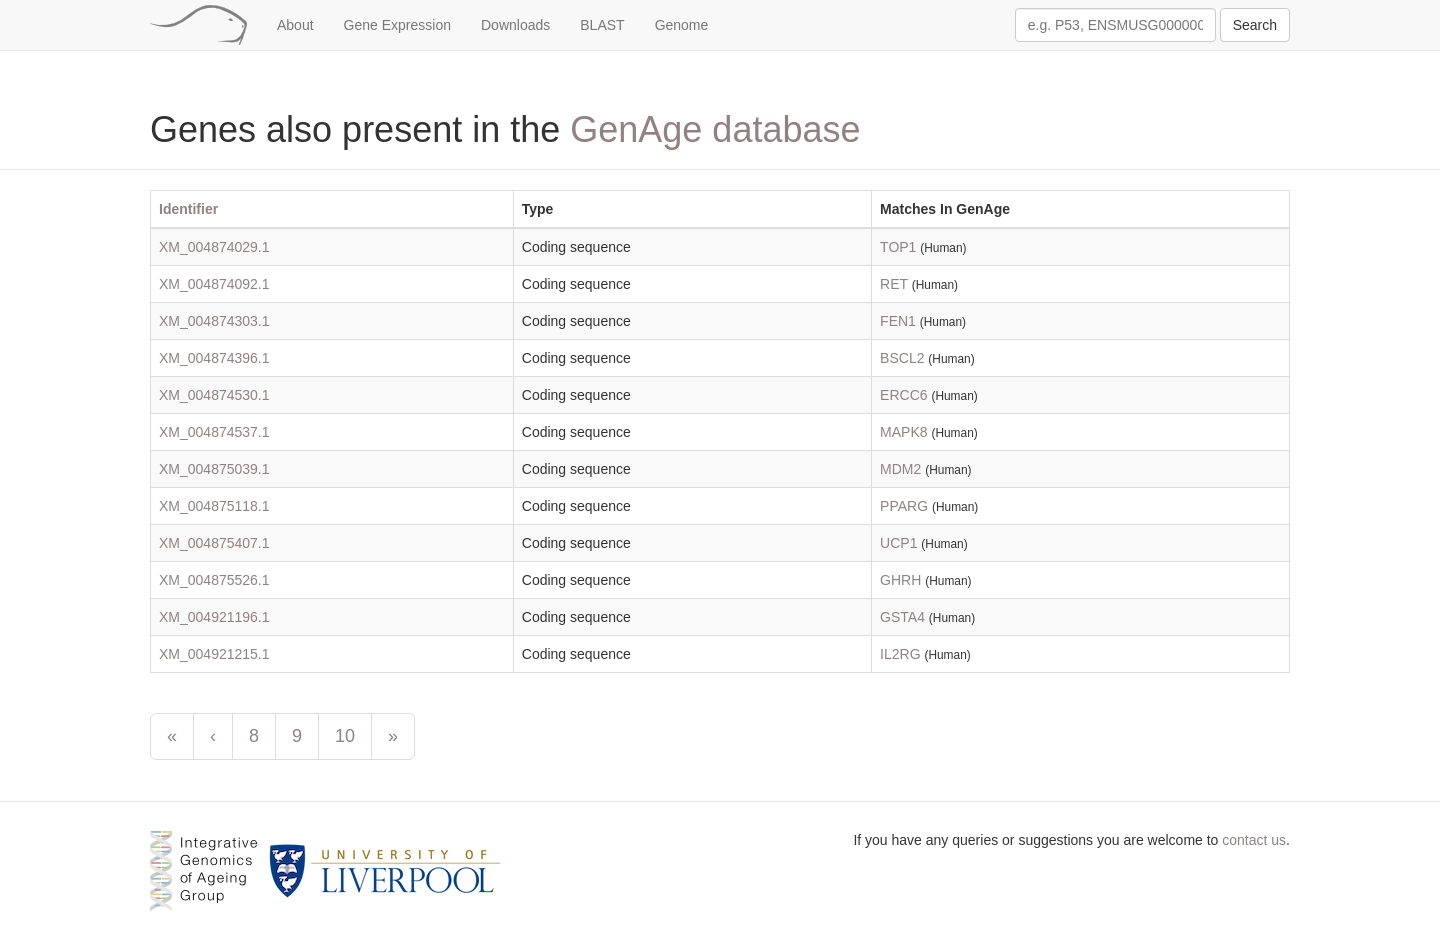 The height and width of the screenshot is (939, 1440). I want to click on FEN1, so click(898, 321).